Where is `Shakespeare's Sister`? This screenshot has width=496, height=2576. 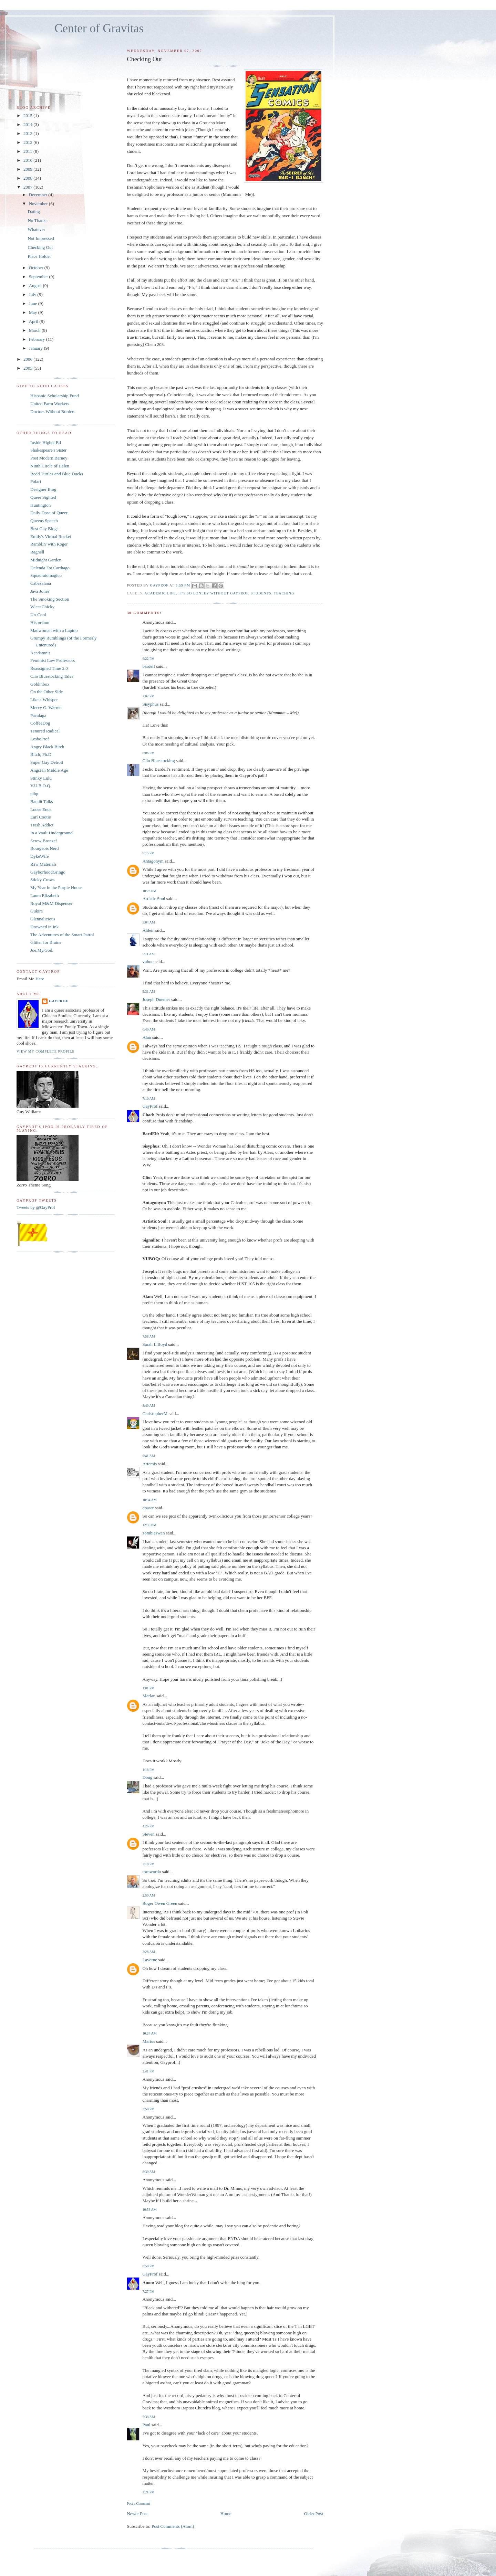 Shakespeare's Sister is located at coordinates (48, 450).